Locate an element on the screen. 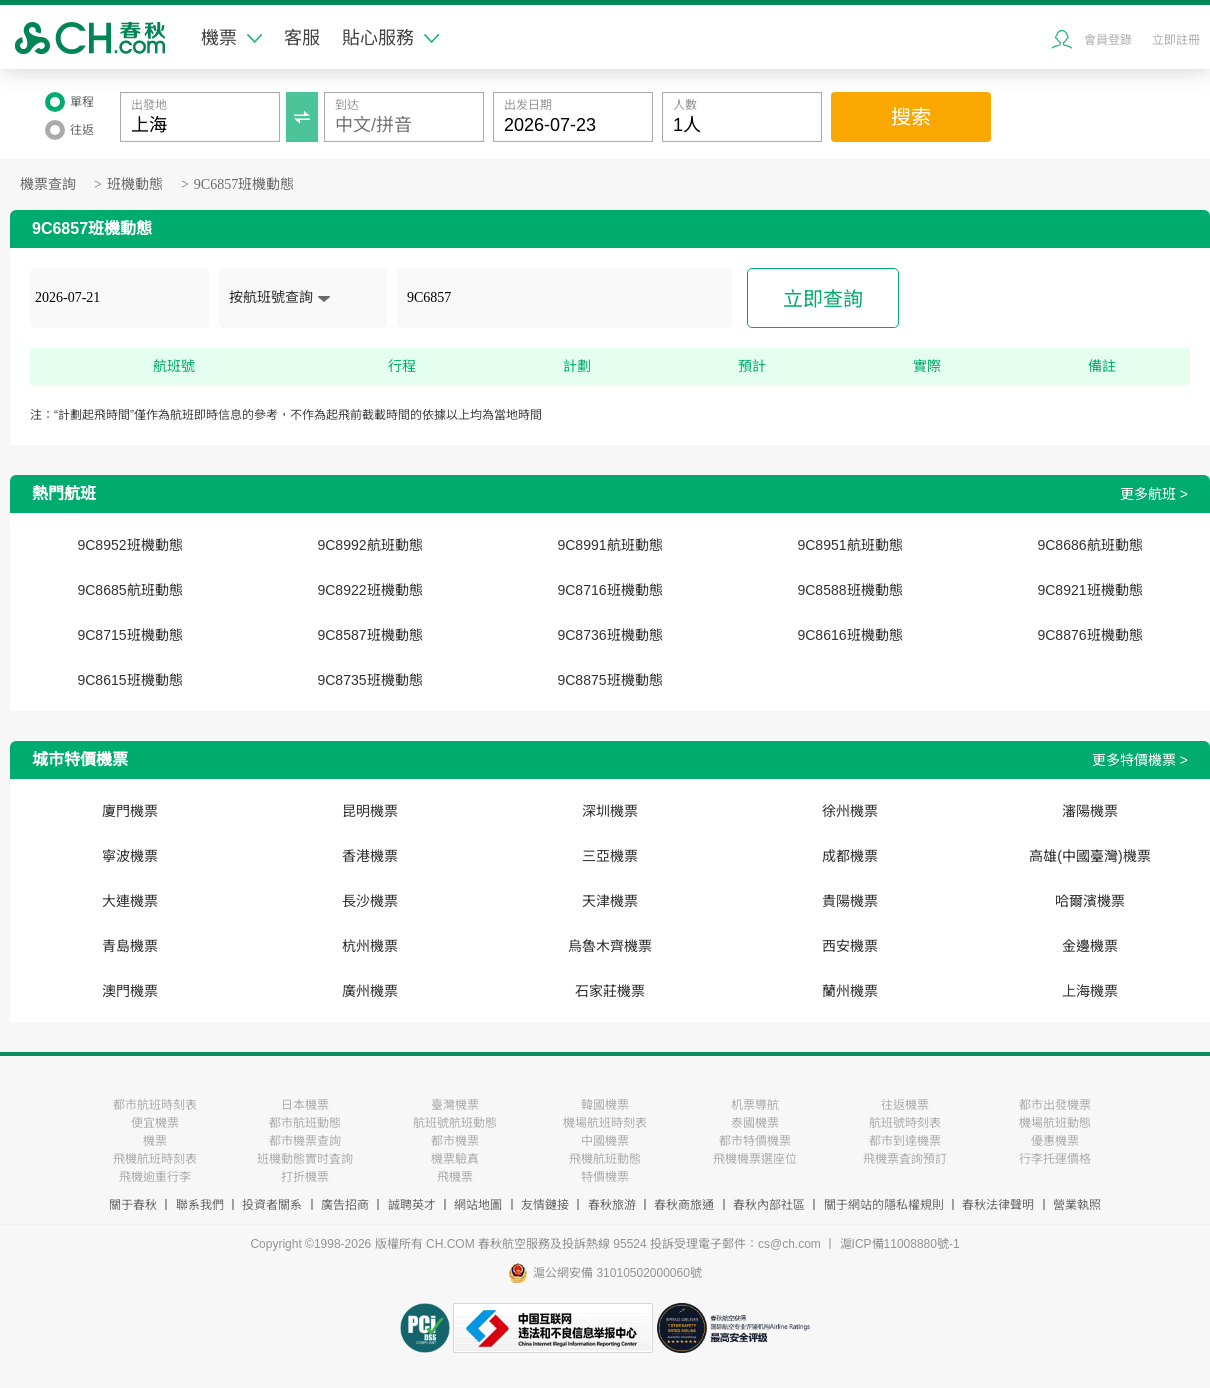  哈爾濱機票 is located at coordinates (1090, 901).